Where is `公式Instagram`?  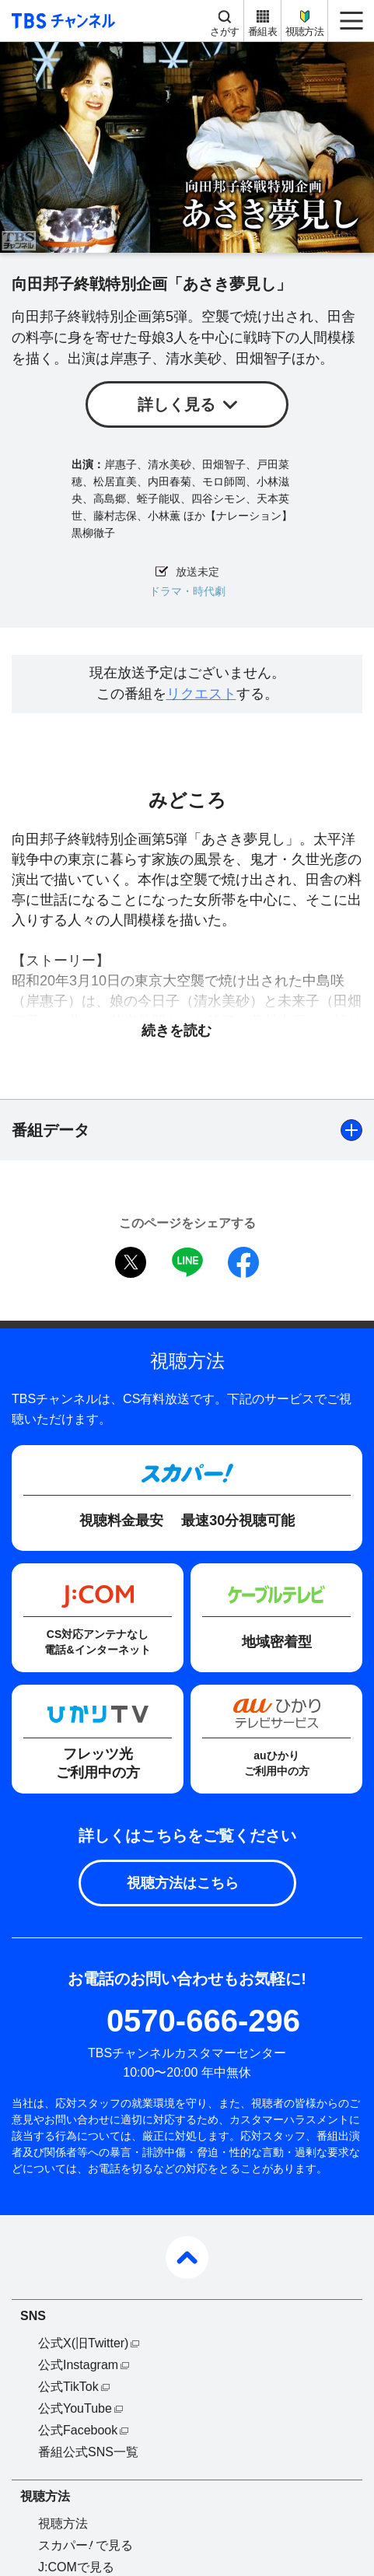 公式Instagram is located at coordinates (78, 2364).